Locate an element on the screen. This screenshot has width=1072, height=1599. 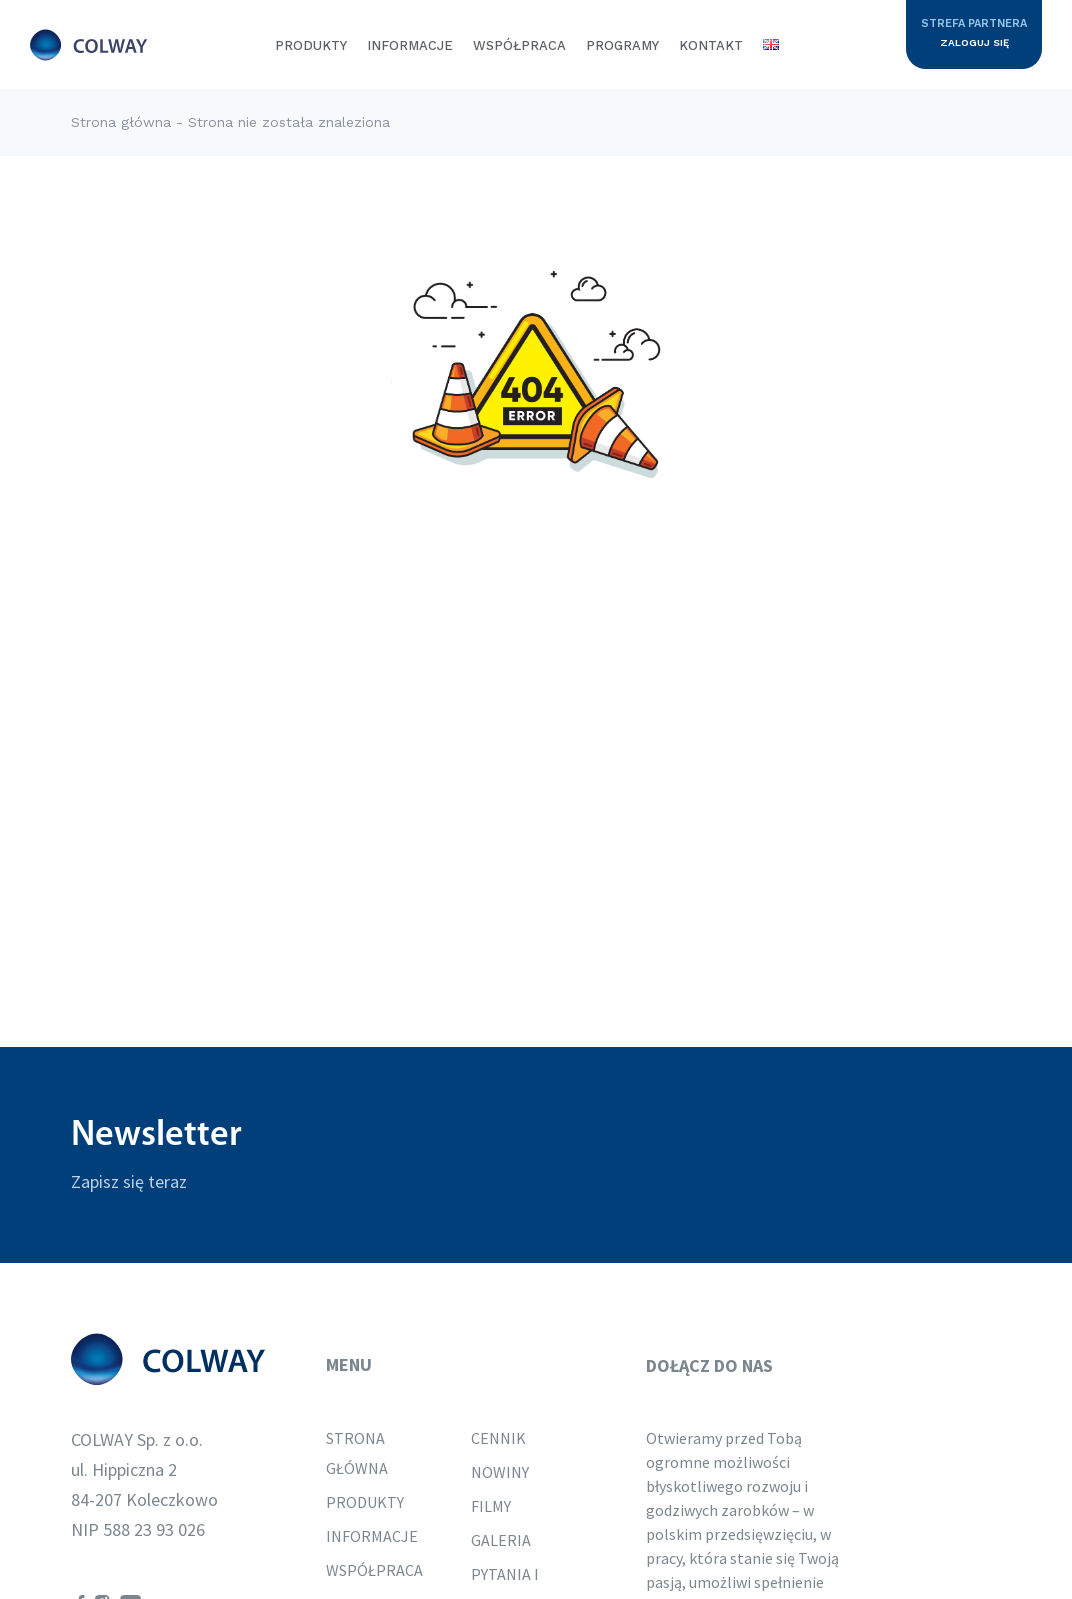
Współpraca is located at coordinates (519, 45).